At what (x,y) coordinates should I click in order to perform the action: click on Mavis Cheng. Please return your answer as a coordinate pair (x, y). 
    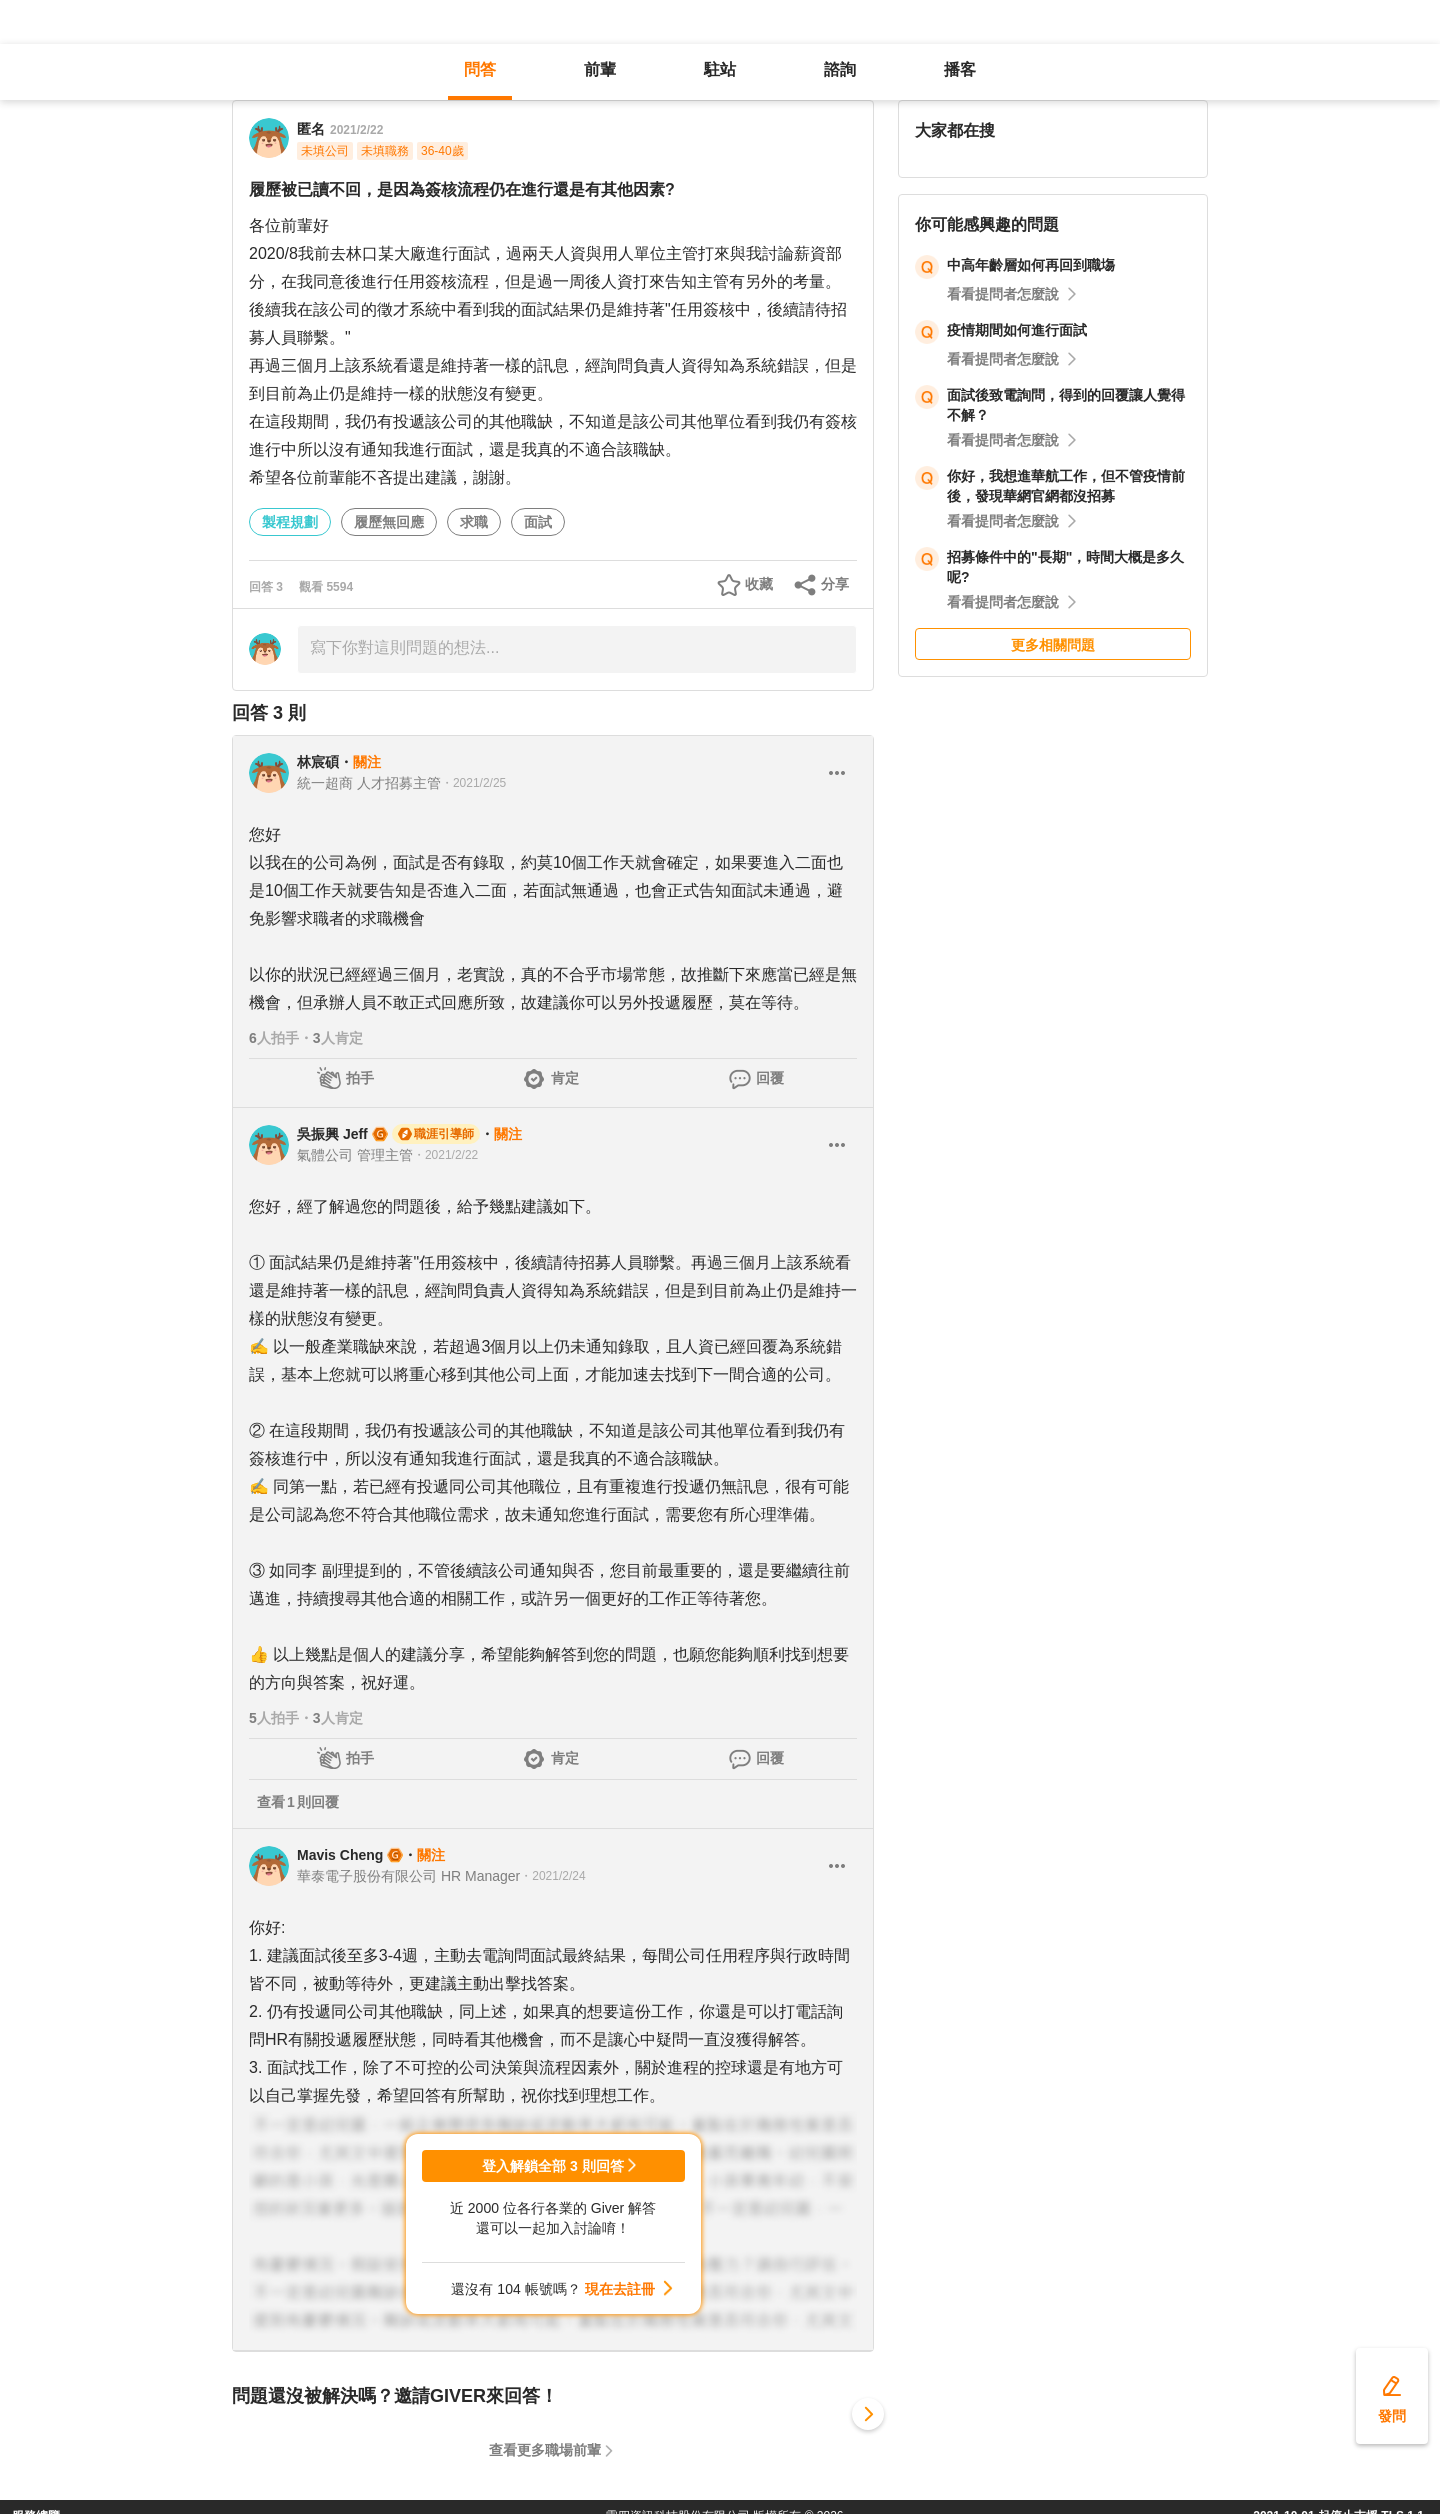
    Looking at the image, I should click on (340, 1855).